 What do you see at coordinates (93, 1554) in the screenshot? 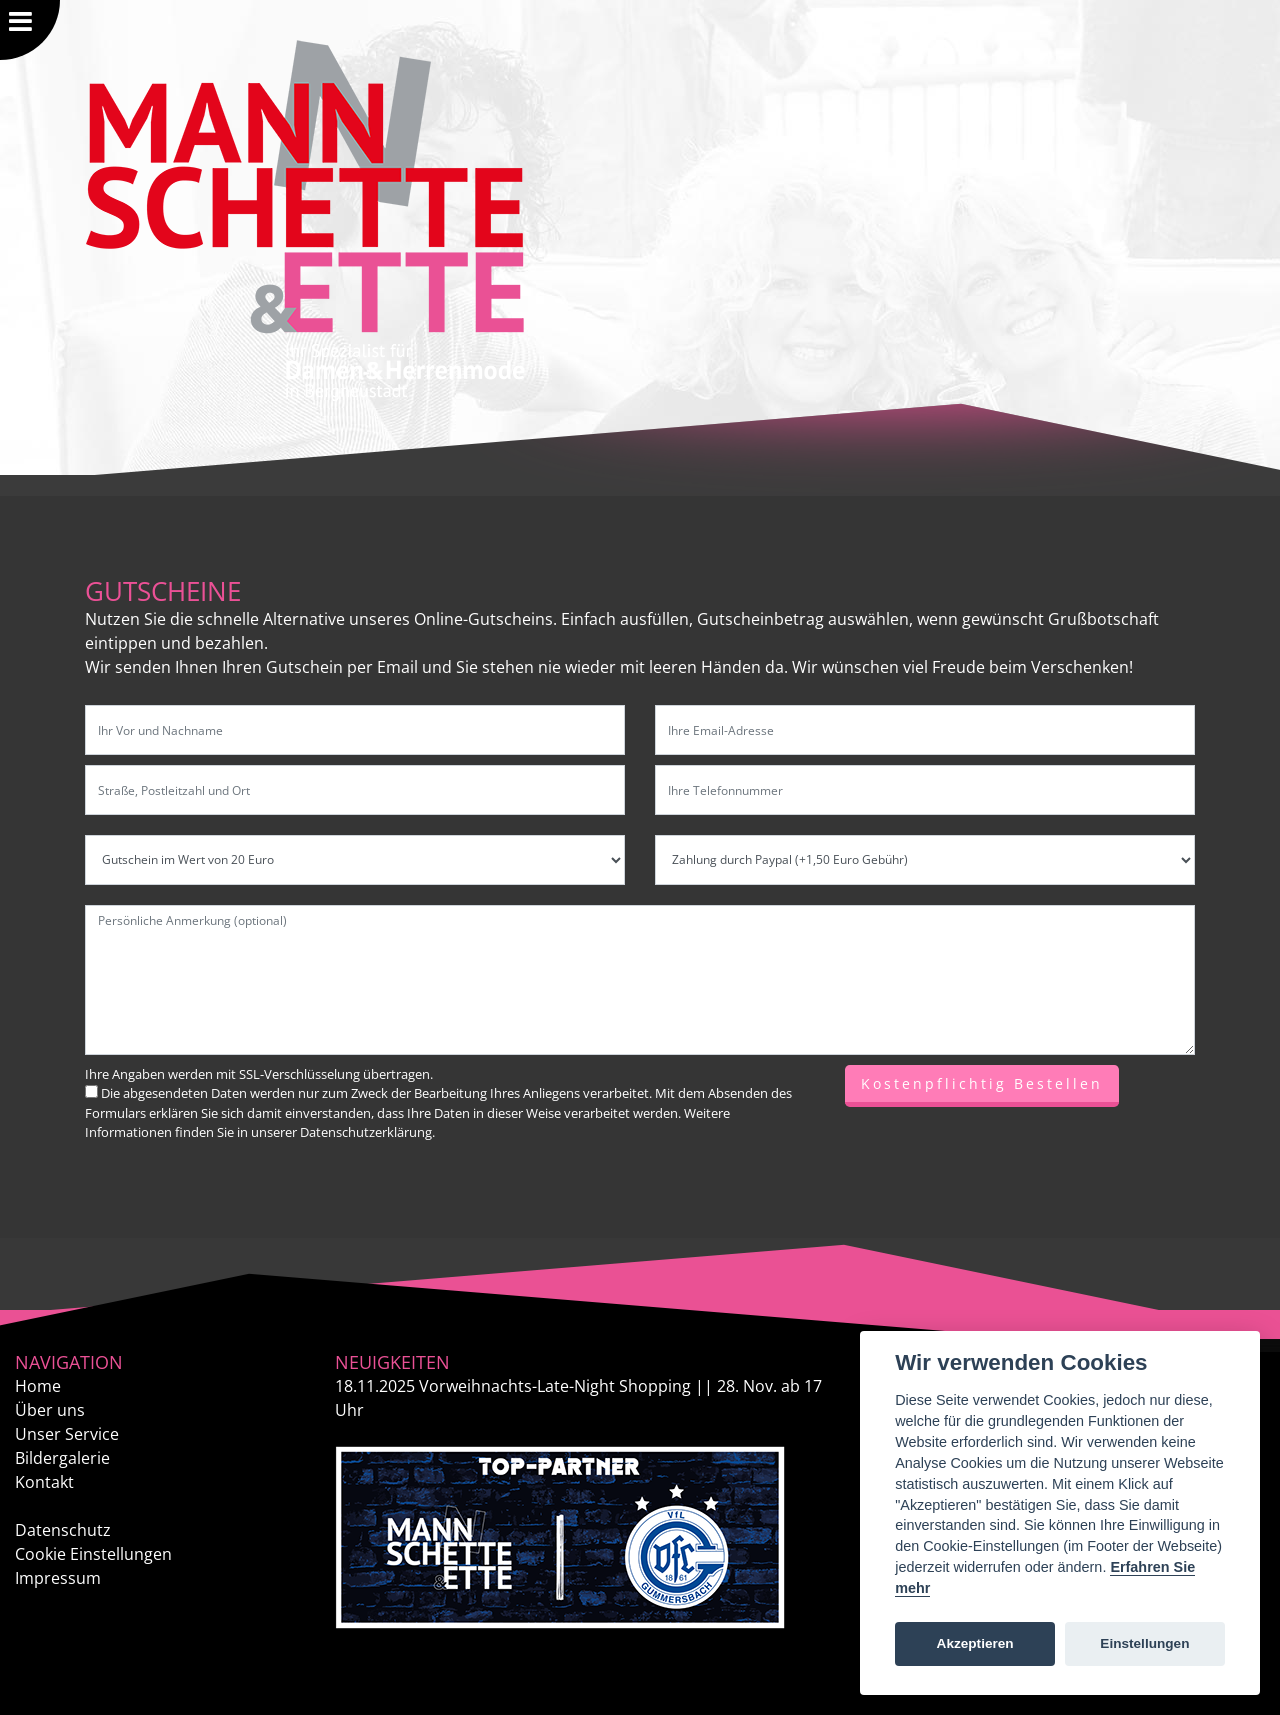
I see `Cookie Einstellungen [View cookie settings]` at bounding box center [93, 1554].